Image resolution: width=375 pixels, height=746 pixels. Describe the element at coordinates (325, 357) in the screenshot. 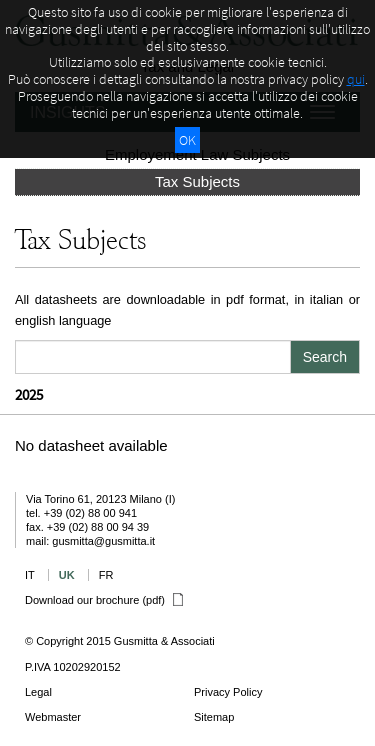

I see `Search` at that location.